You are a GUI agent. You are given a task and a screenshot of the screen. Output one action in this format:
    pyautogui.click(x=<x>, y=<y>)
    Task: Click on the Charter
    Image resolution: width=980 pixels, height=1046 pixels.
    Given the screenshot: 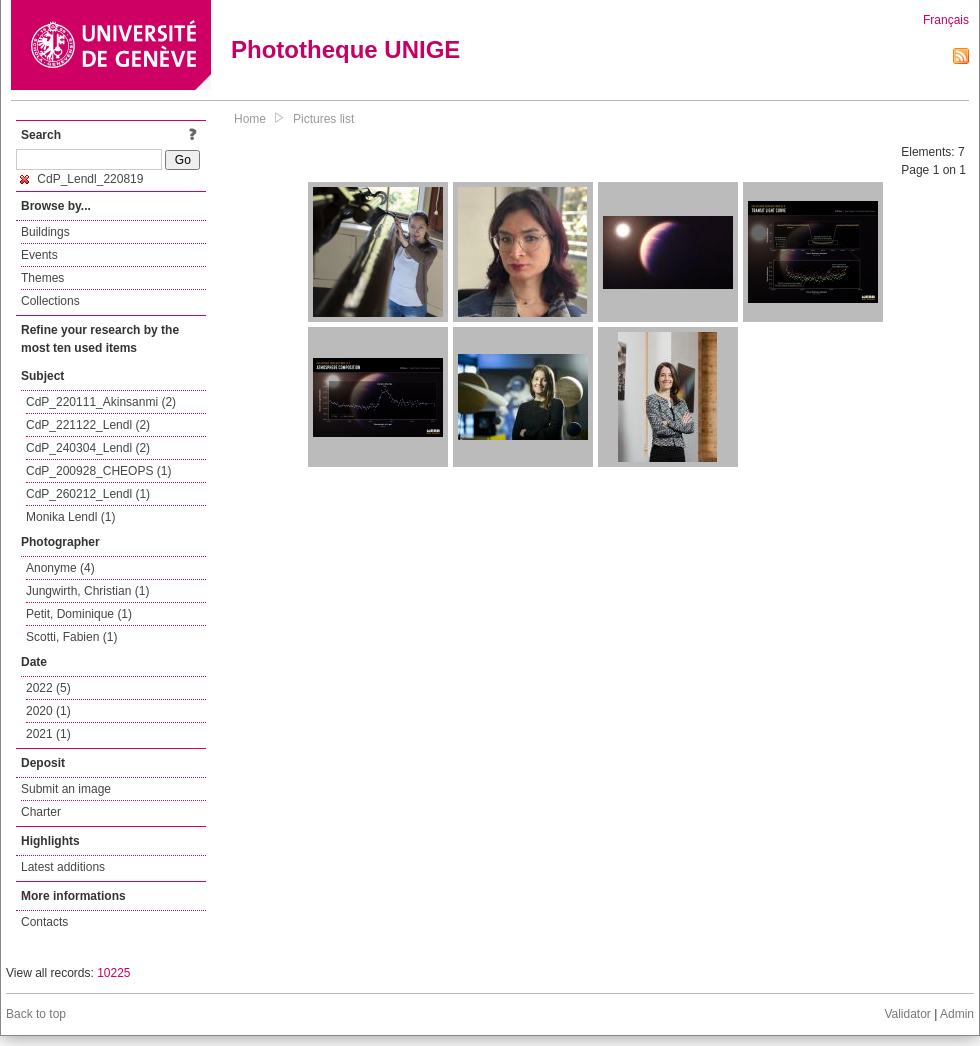 What is the action you would take?
    pyautogui.click(x=41, y=812)
    